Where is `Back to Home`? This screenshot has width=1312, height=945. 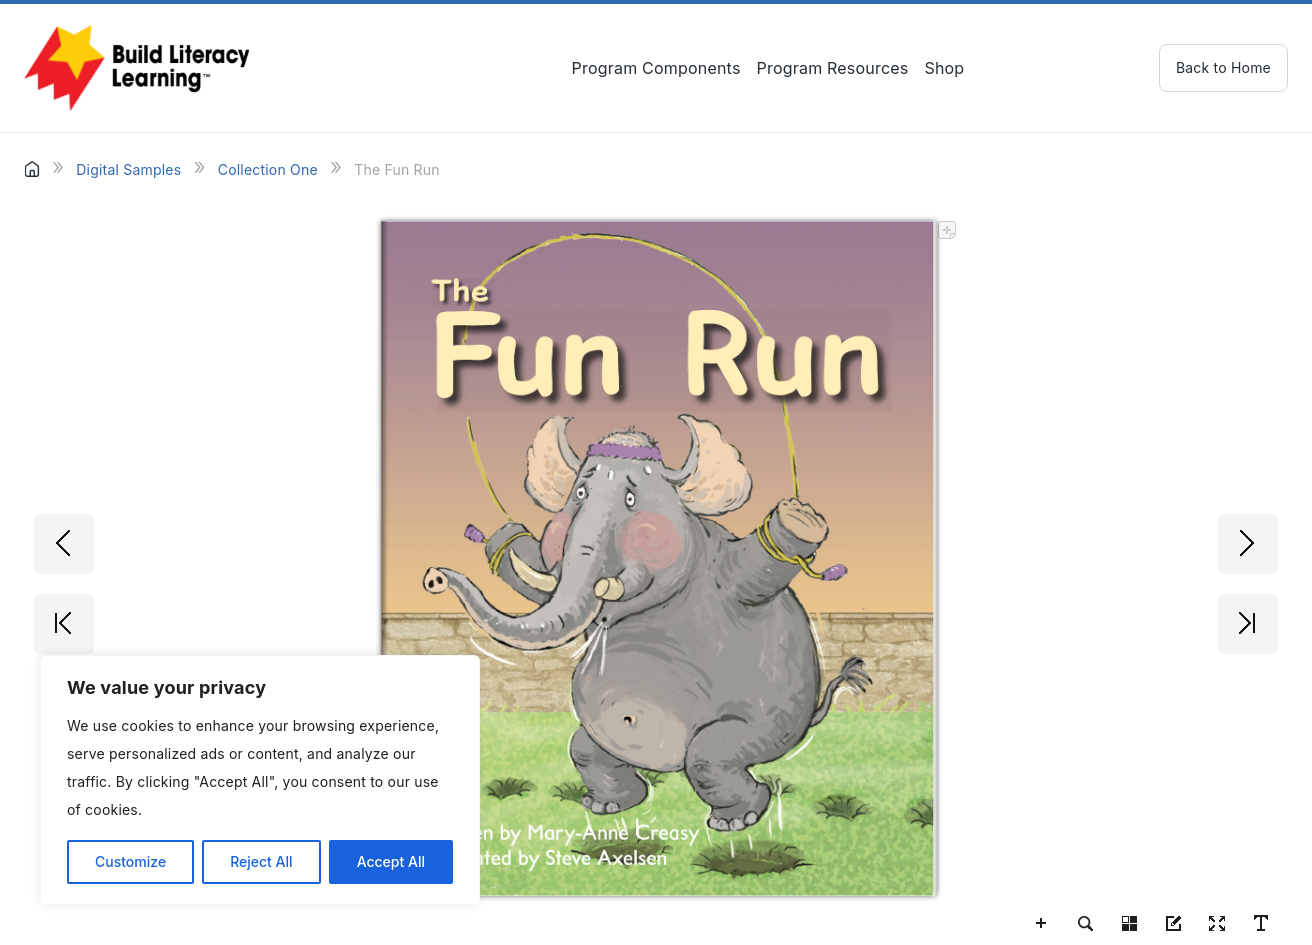 Back to Home is located at coordinates (1223, 67).